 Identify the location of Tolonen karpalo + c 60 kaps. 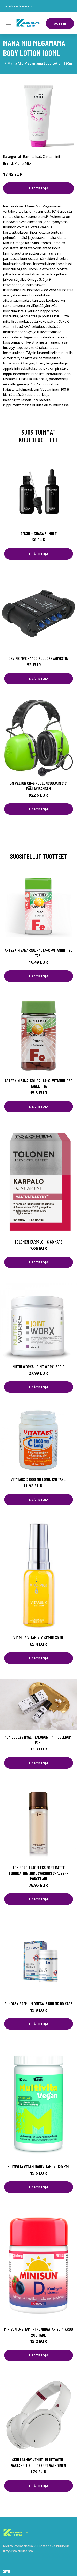
(38, 1241).